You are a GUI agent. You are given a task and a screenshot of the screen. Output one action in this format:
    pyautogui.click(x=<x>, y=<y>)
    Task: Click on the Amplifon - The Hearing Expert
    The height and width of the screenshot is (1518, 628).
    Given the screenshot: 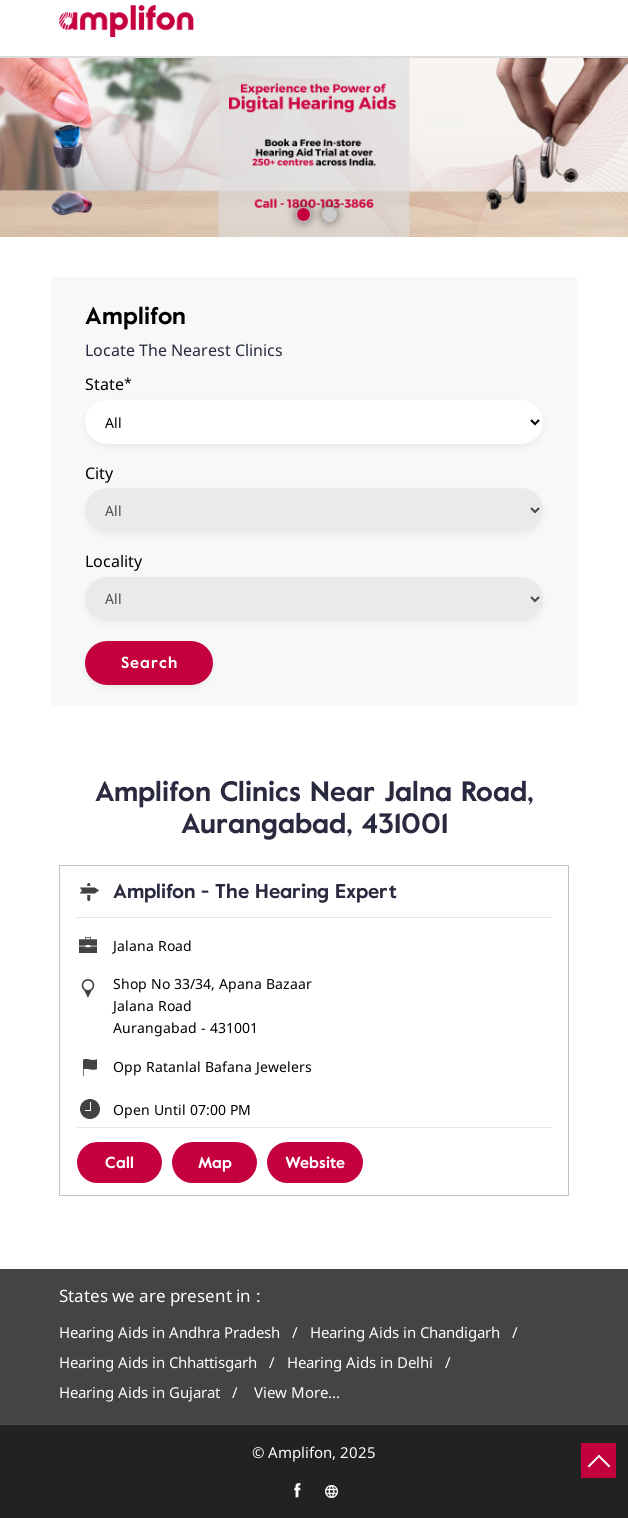 What is the action you would take?
    pyautogui.click(x=255, y=891)
    